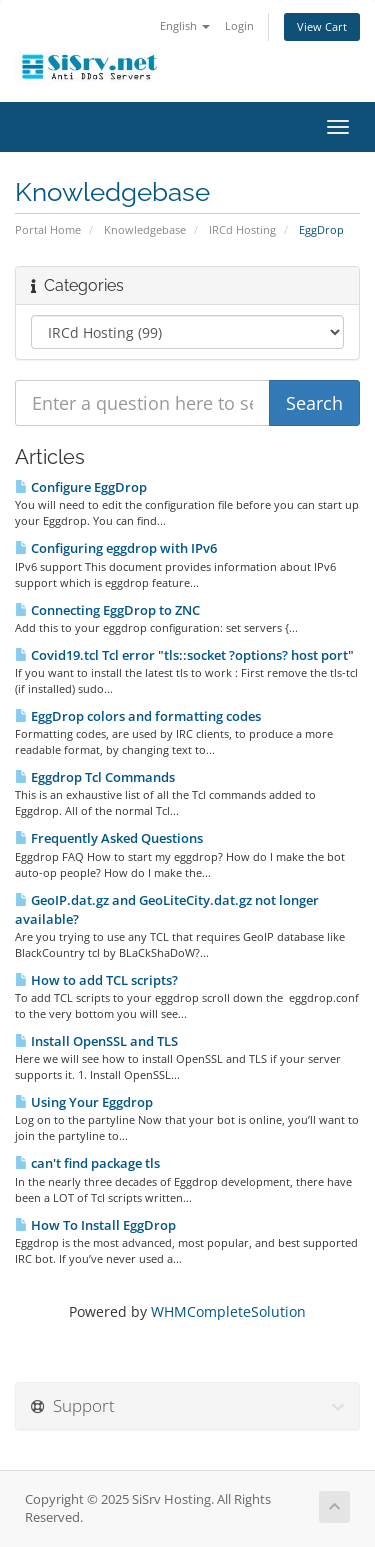 This screenshot has width=375, height=1547. I want to click on Connecting EggDrop to ZNC, so click(107, 610).